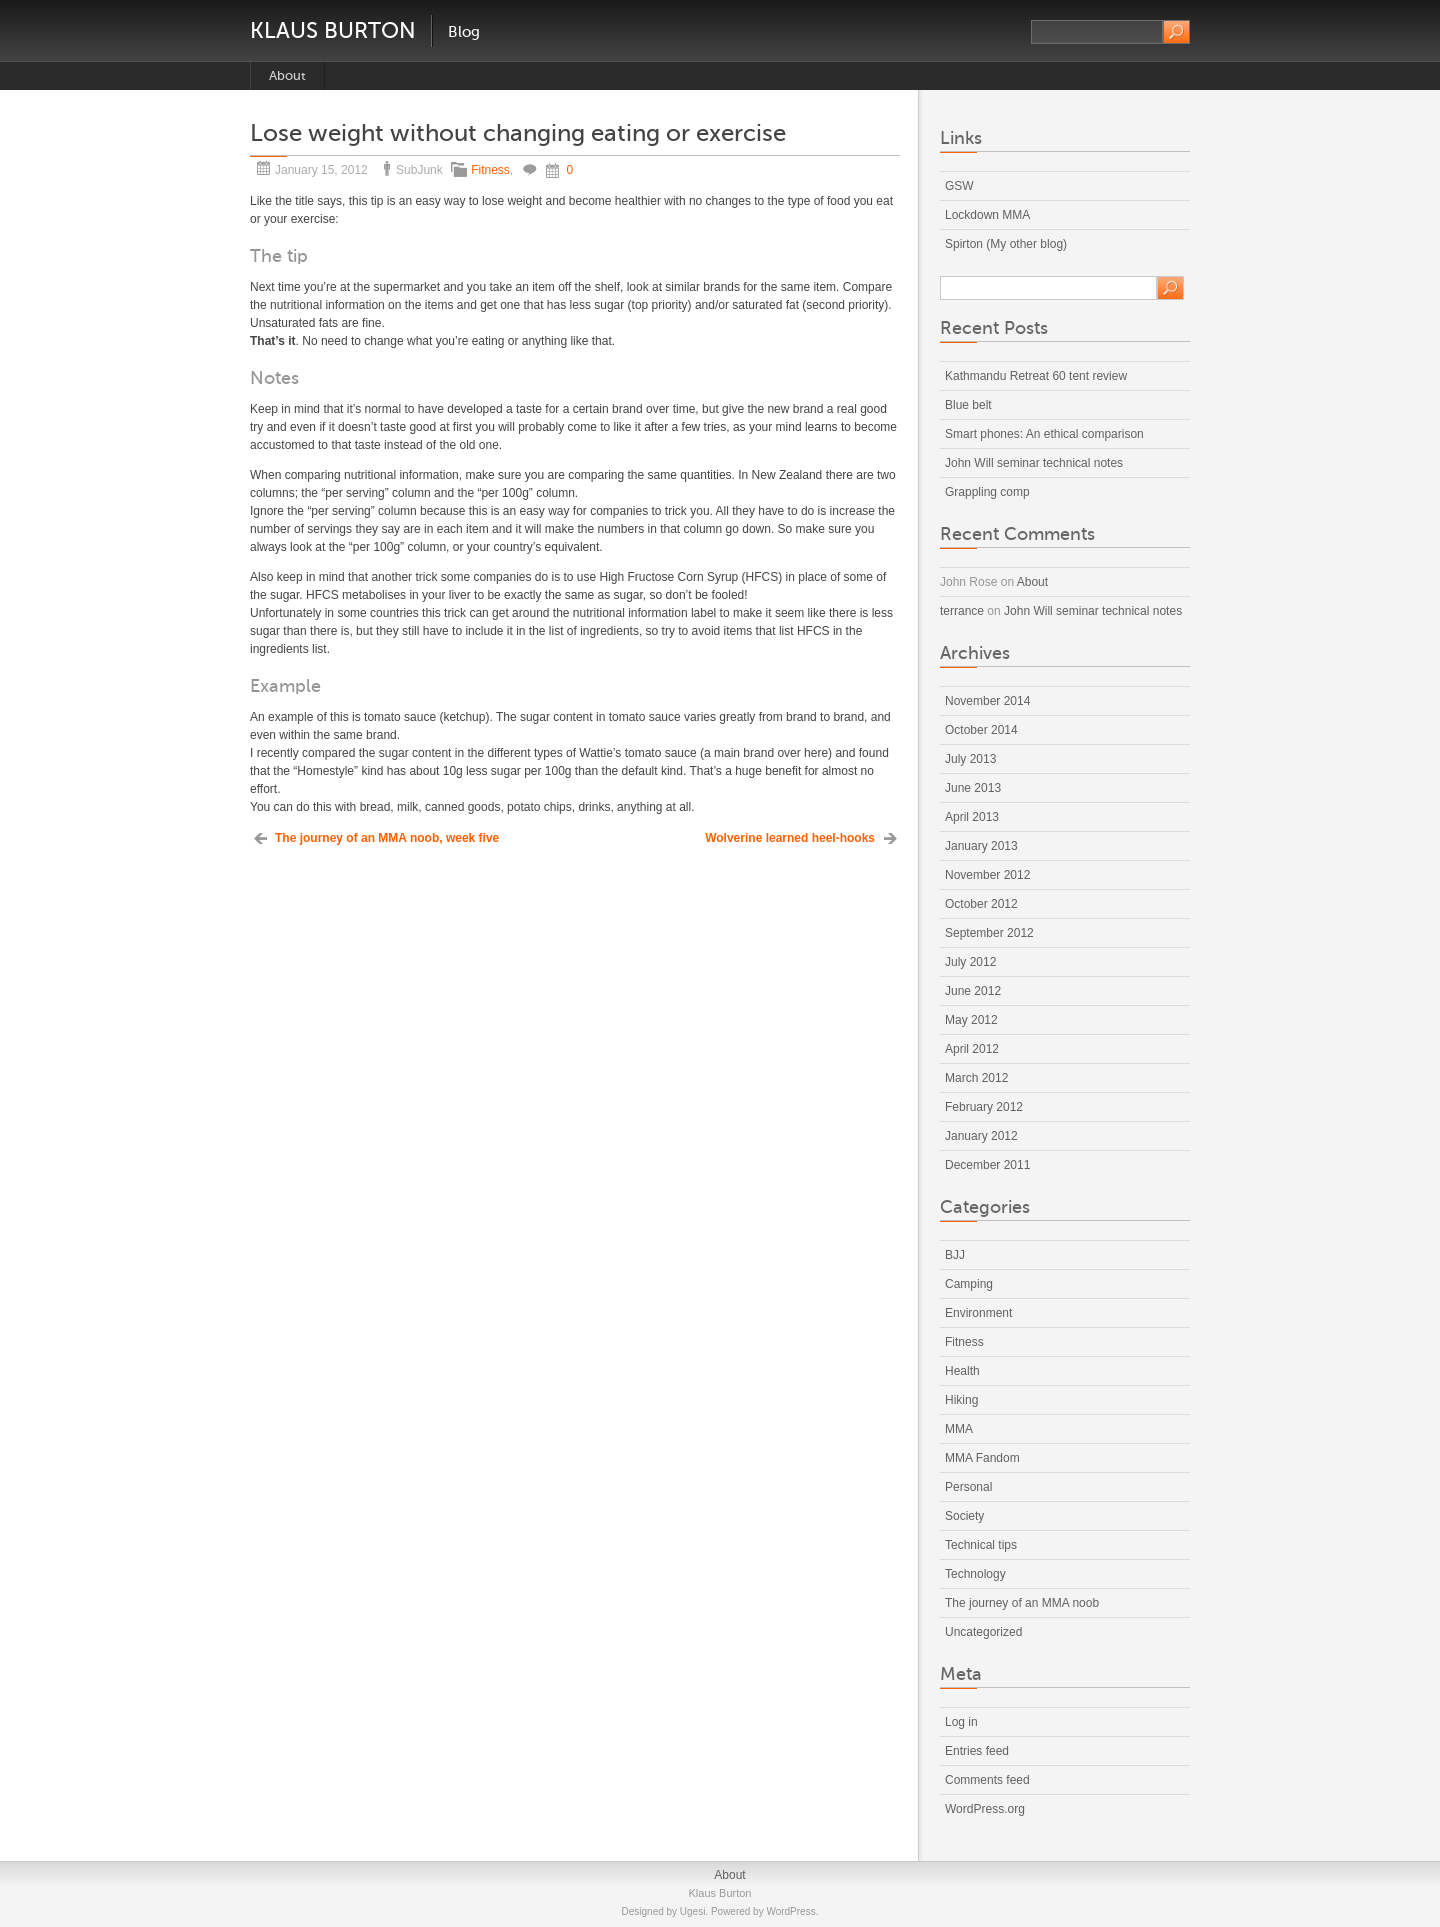 Image resolution: width=1440 pixels, height=1927 pixels. Describe the element at coordinates (971, 1020) in the screenshot. I see `May 2012` at that location.